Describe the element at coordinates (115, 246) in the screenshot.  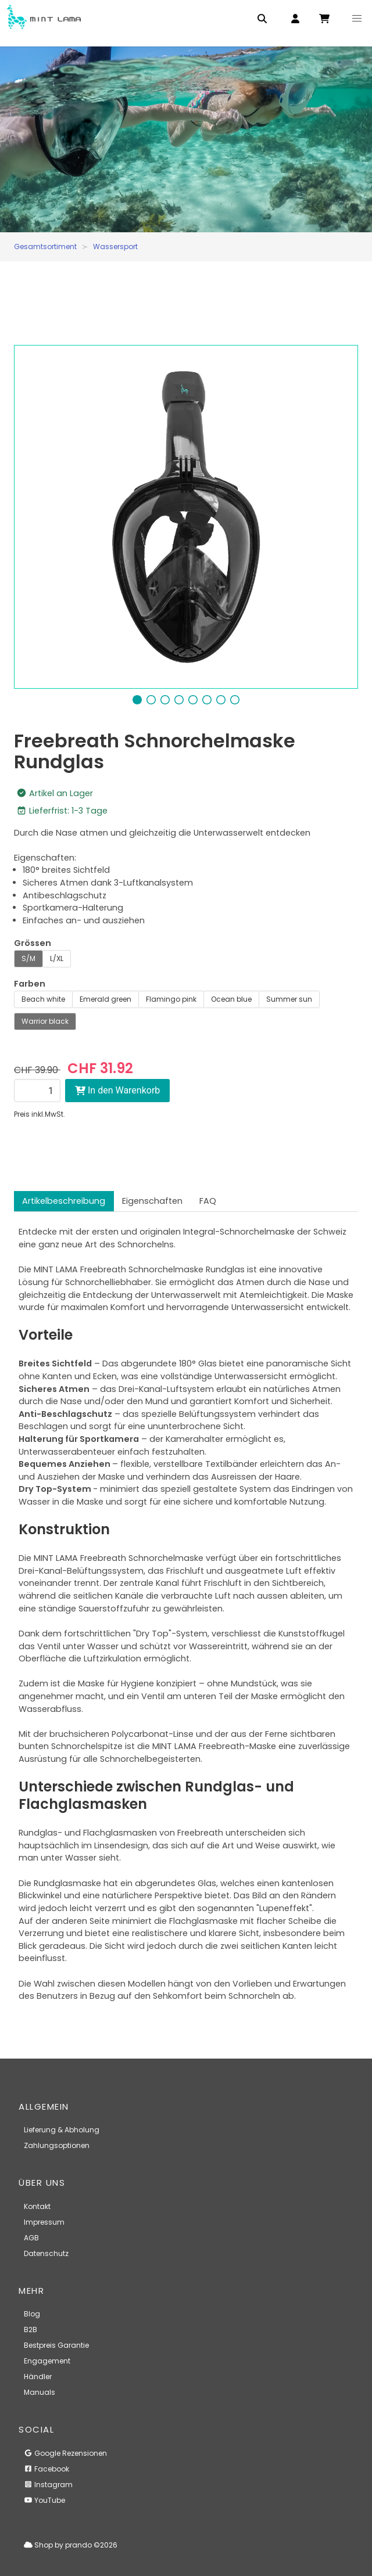
I see `Wassersport` at that location.